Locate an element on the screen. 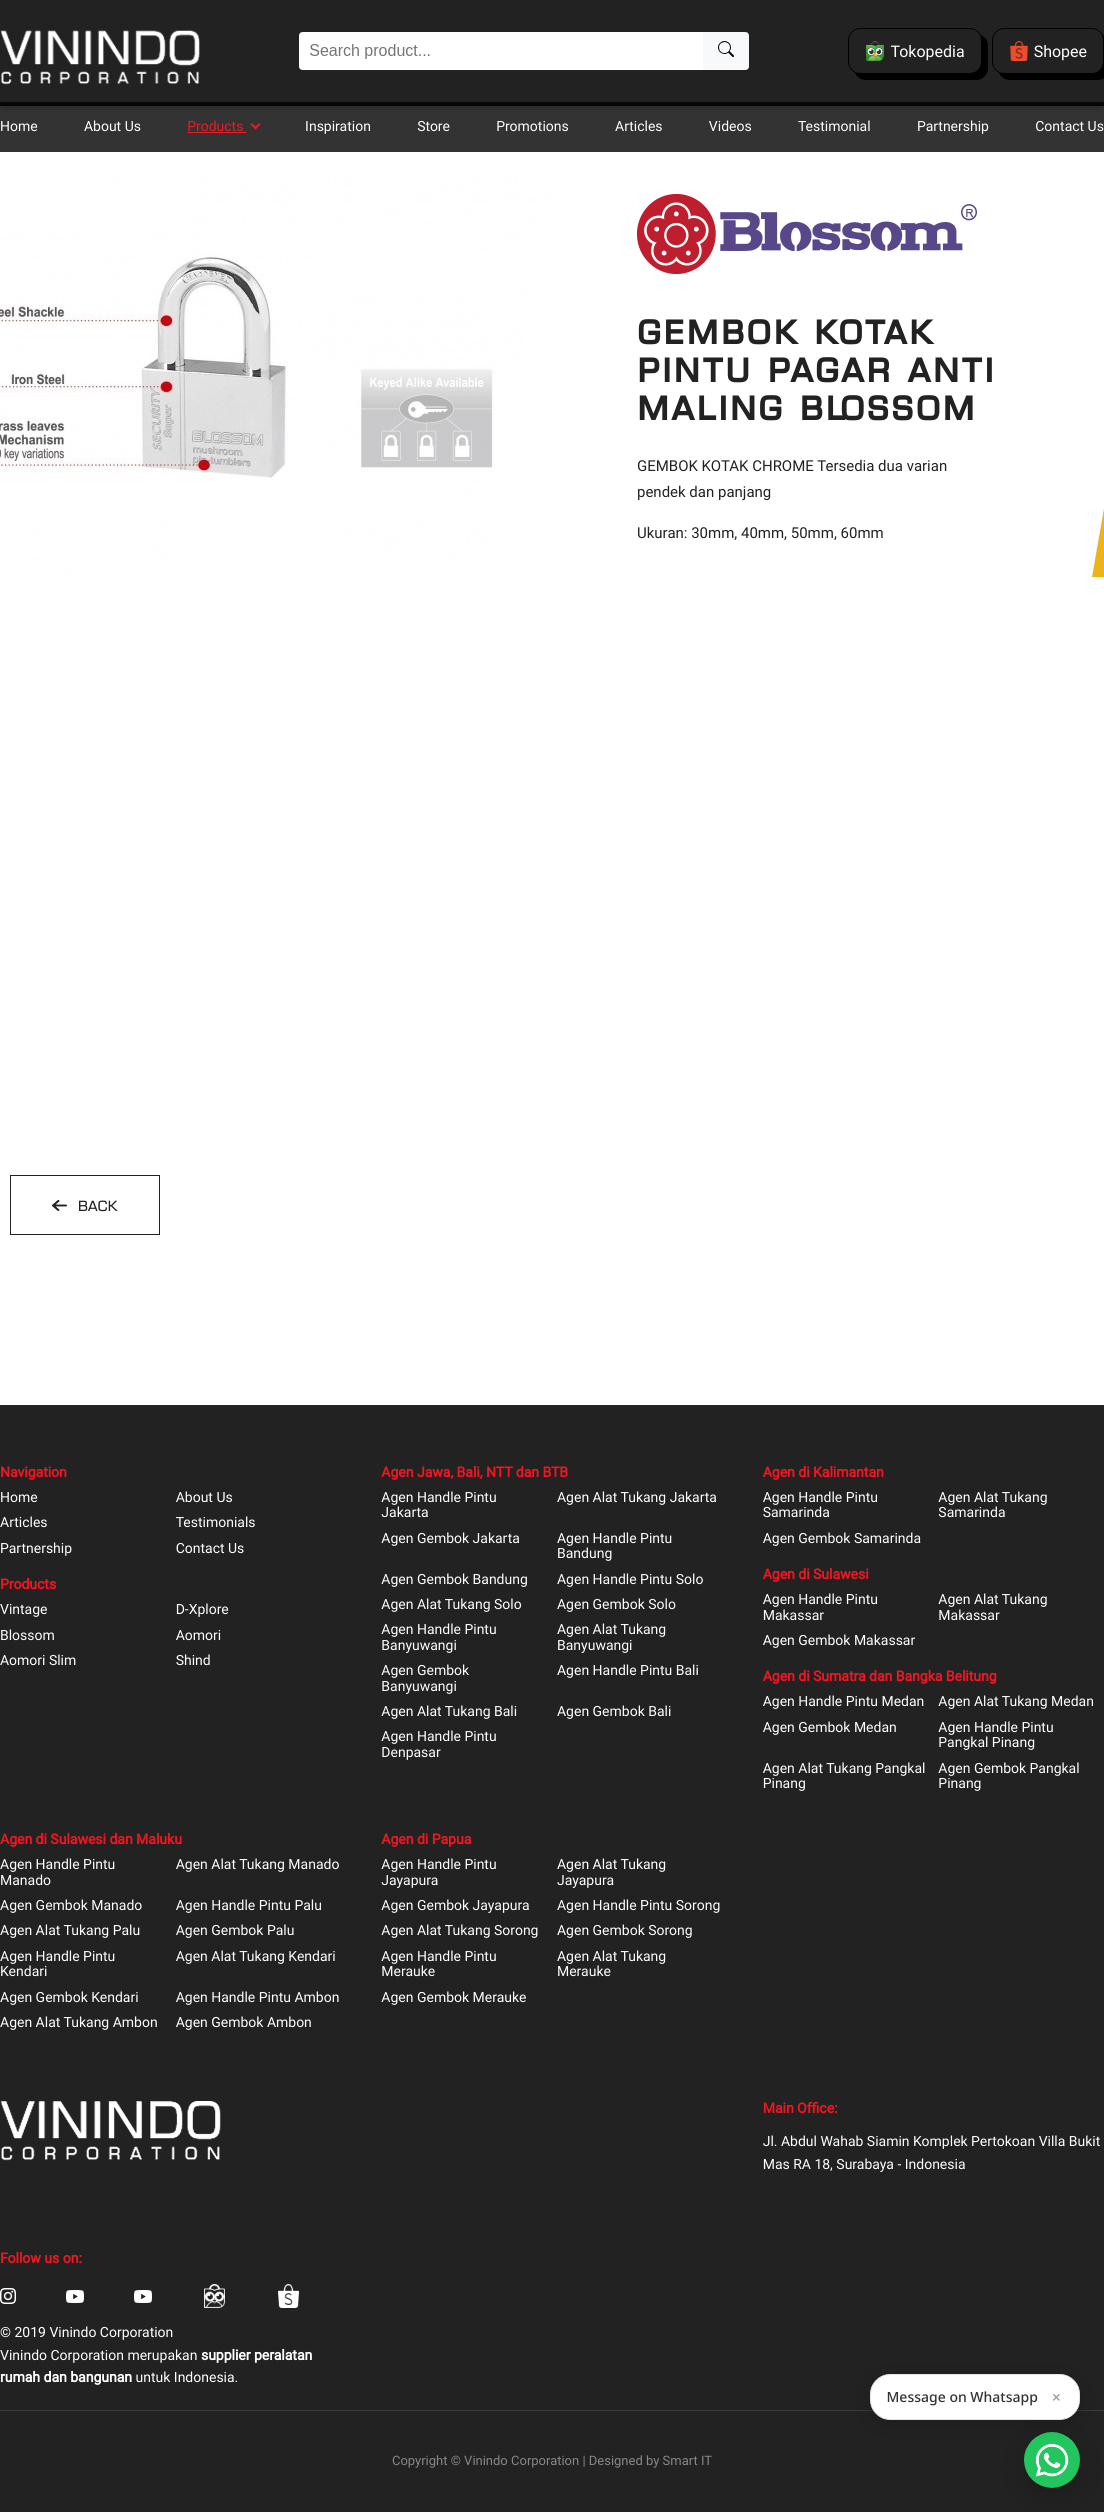 The width and height of the screenshot is (1104, 2512). Agen Alat Tukang Jakarta is located at coordinates (637, 1498).